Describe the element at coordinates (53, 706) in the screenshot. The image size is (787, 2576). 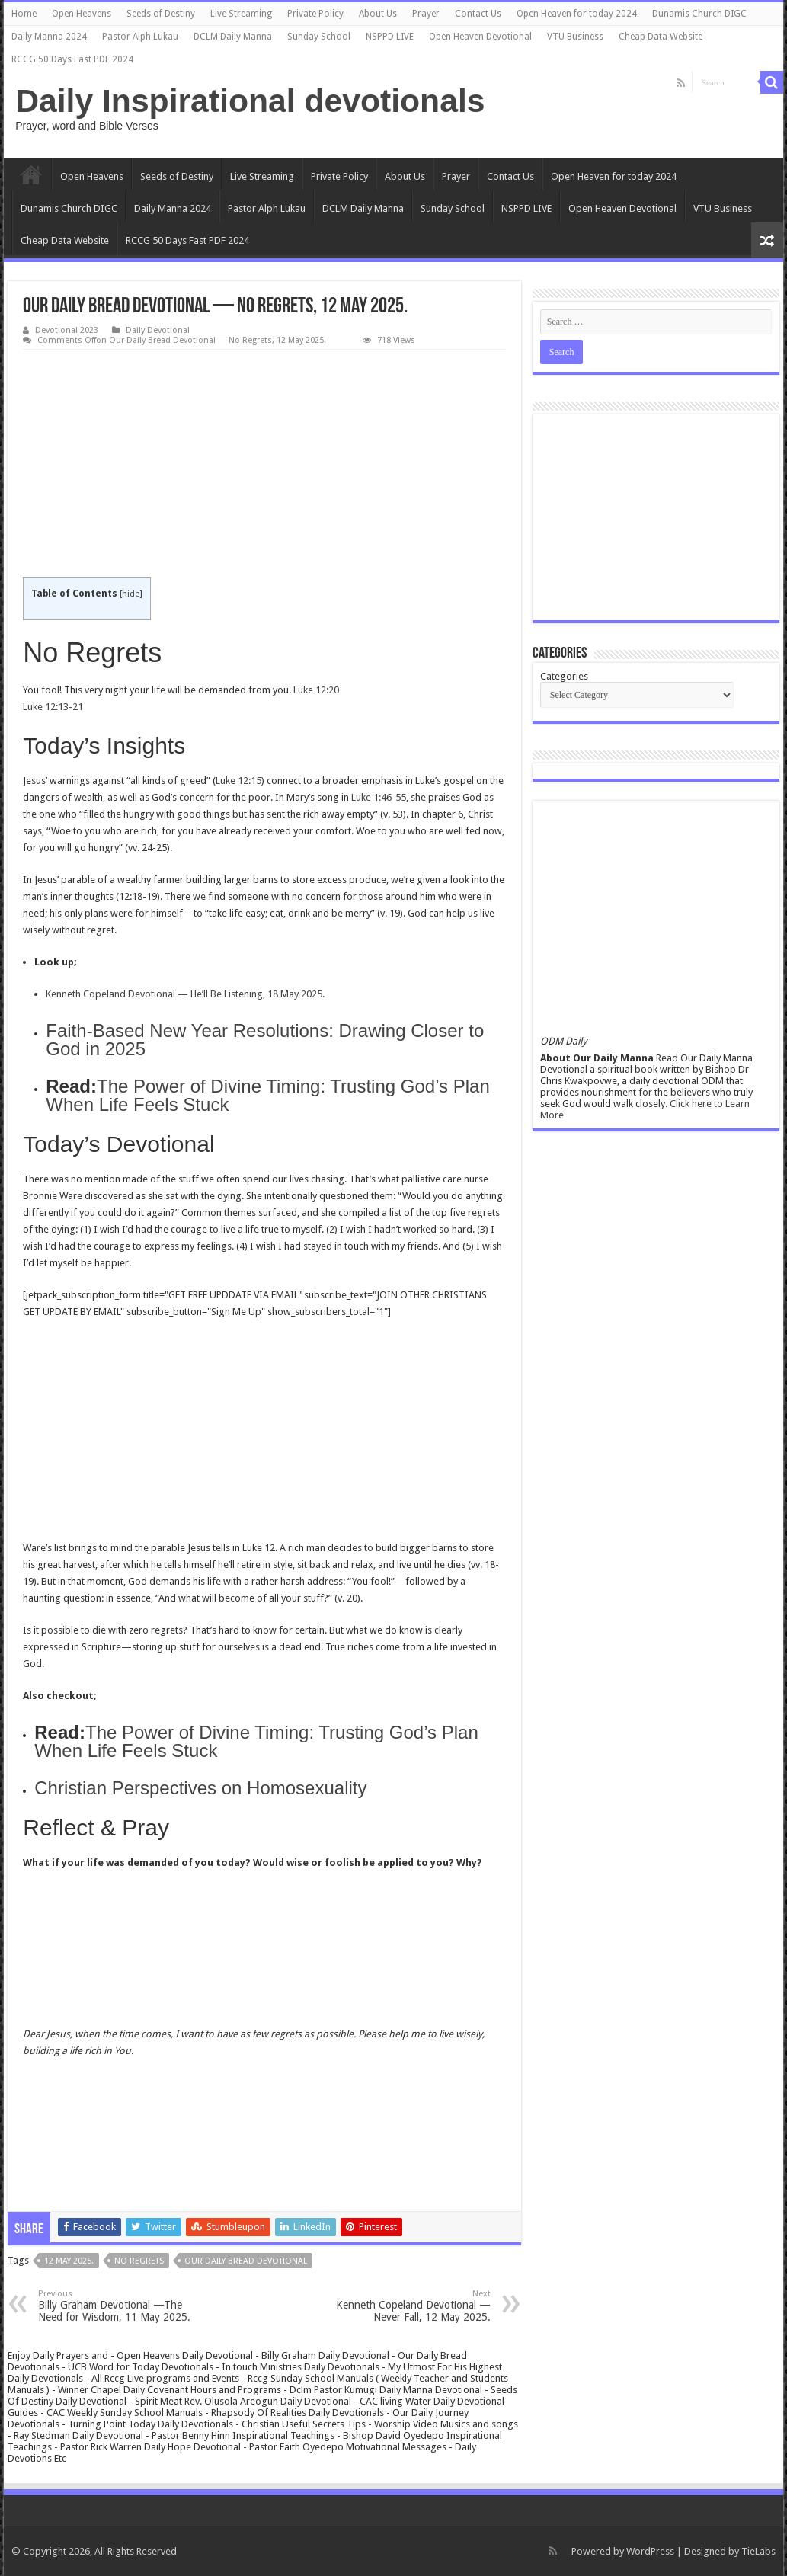
I see `Luke 12:13-21` at that location.